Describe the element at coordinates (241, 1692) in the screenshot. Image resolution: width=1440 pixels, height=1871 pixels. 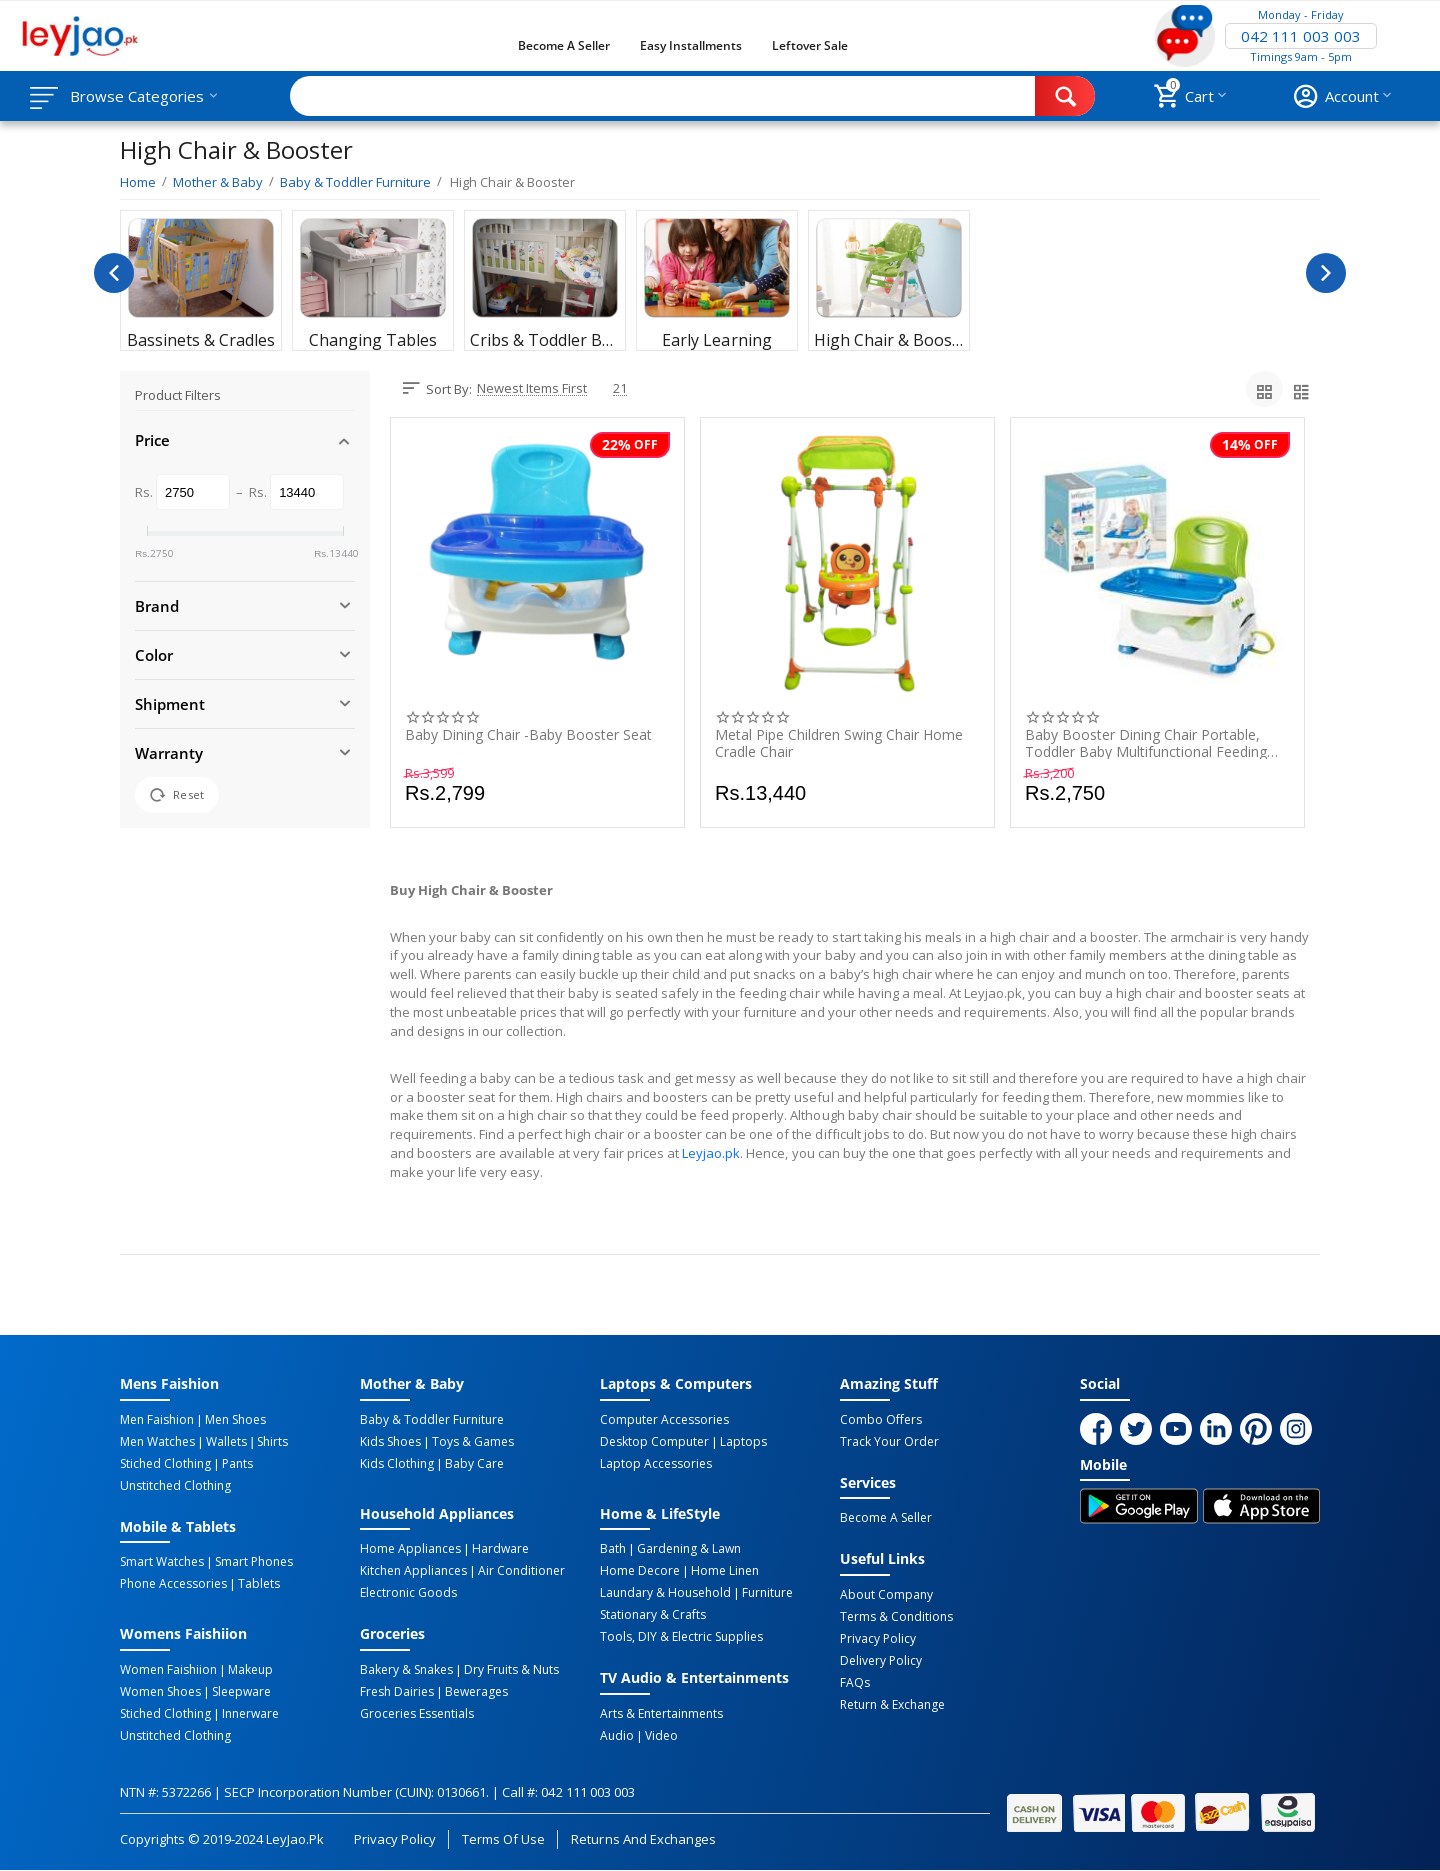
I see `Sleepware` at that location.